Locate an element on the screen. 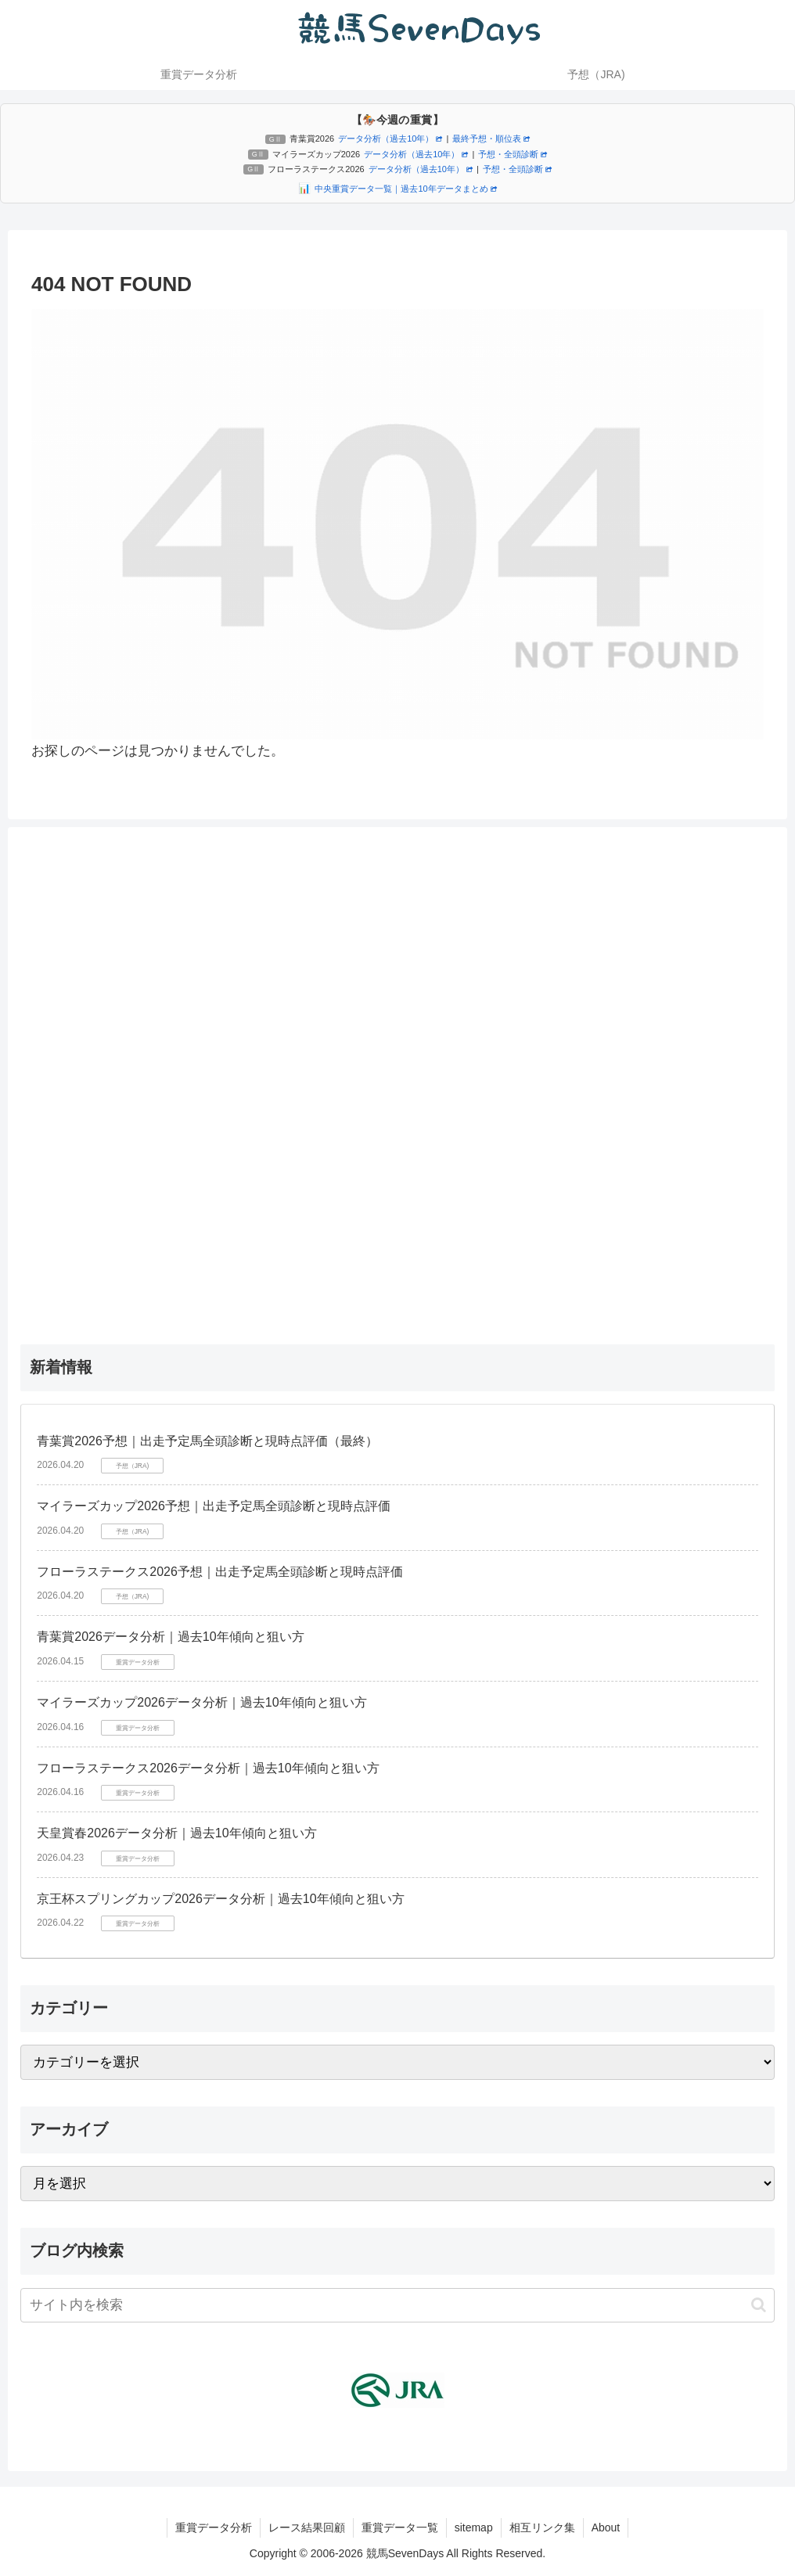  相互リンク集 is located at coordinates (542, 2527).